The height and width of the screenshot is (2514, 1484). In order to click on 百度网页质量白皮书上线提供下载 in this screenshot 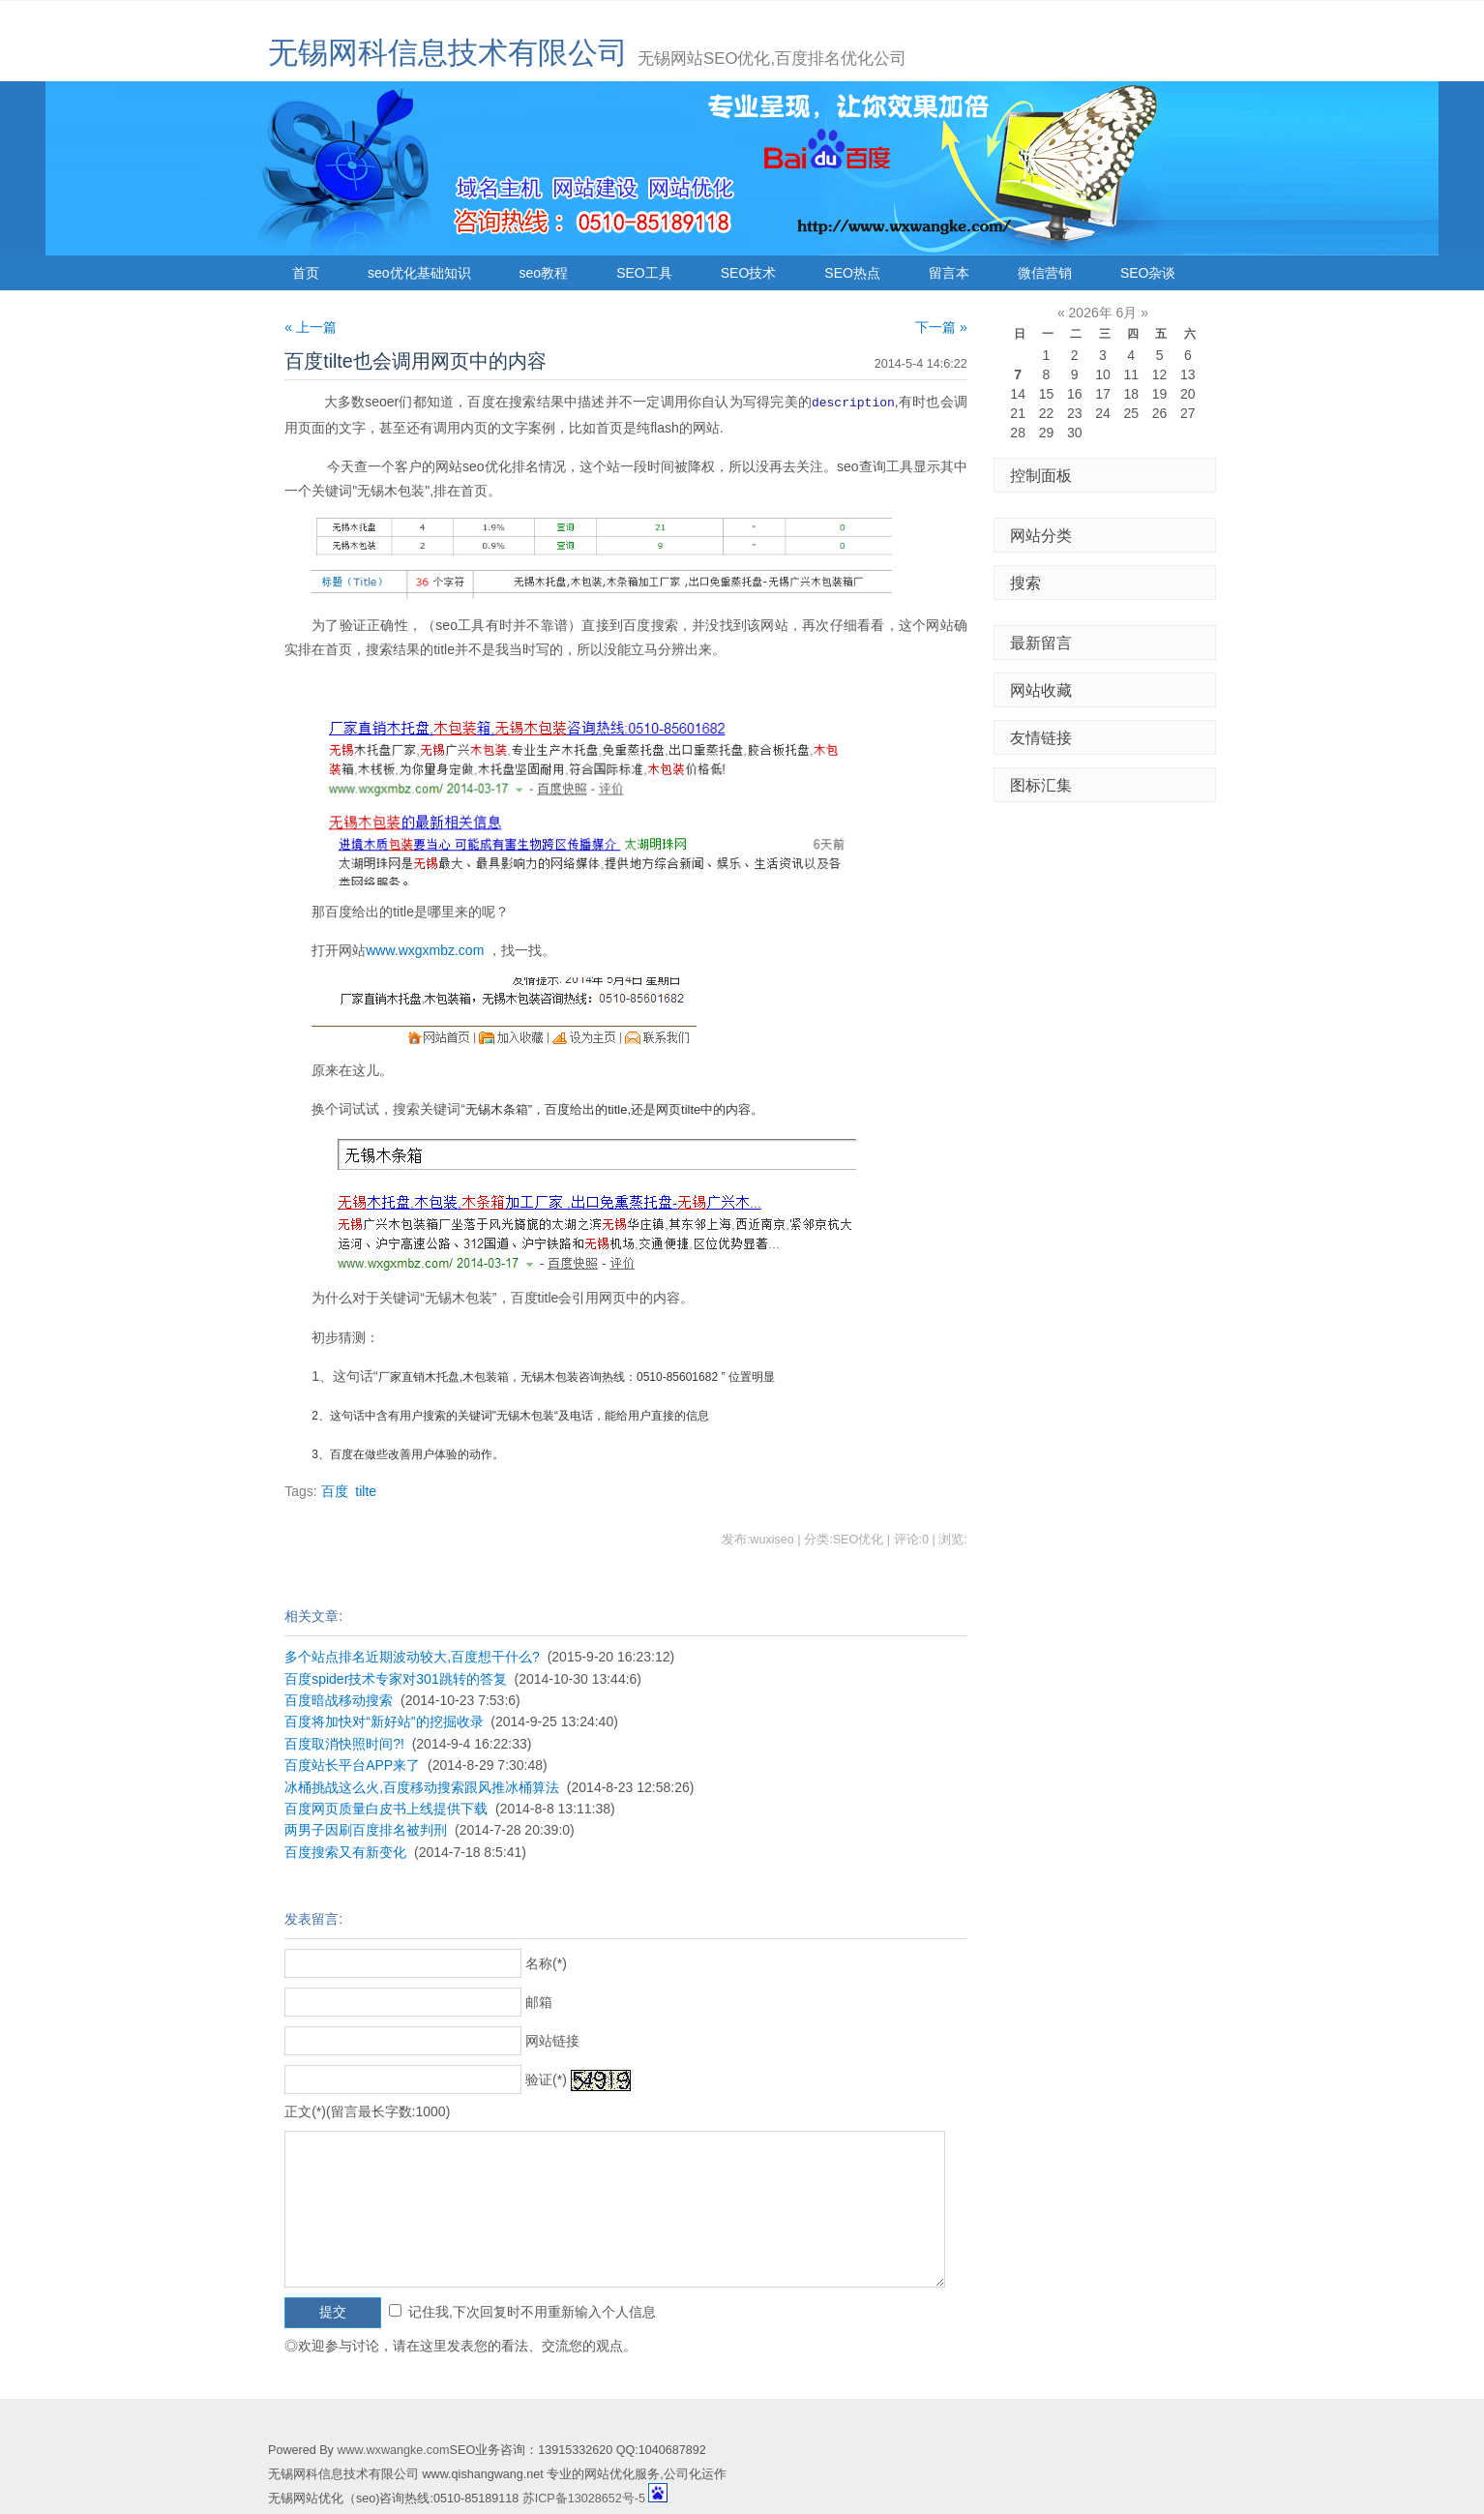, I will do `click(386, 1807)`.